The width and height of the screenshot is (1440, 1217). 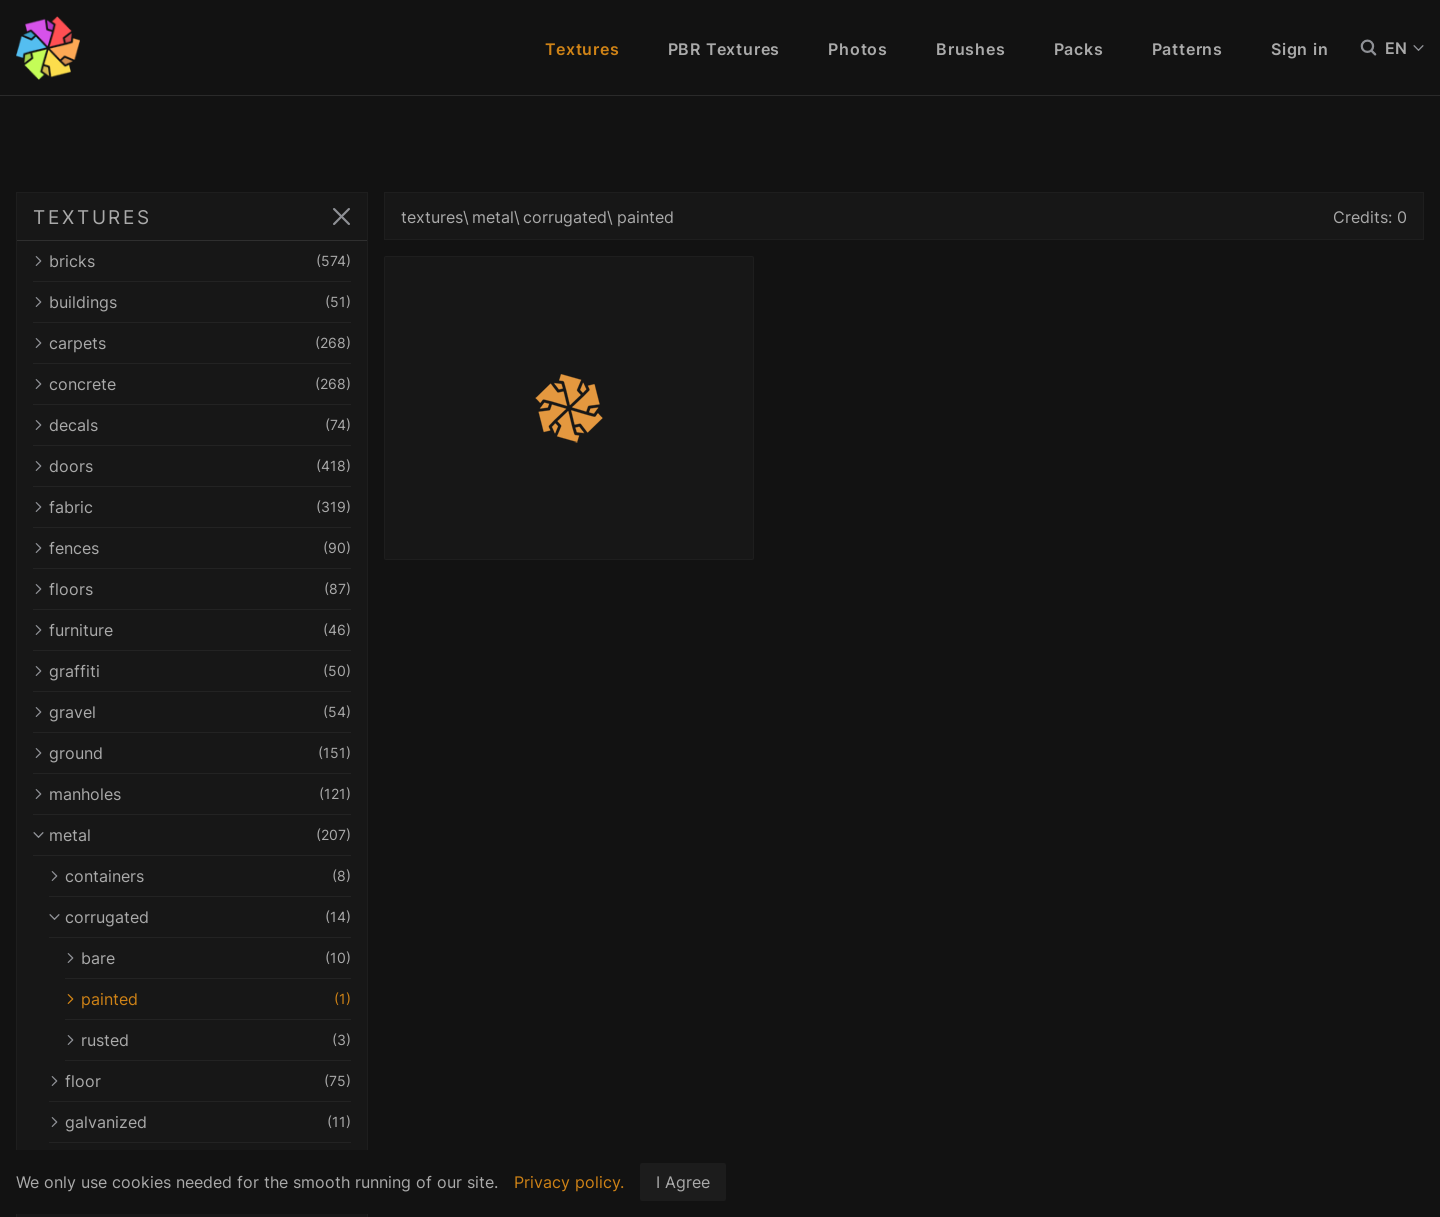 I want to click on TEXTURES, so click(x=92, y=217).